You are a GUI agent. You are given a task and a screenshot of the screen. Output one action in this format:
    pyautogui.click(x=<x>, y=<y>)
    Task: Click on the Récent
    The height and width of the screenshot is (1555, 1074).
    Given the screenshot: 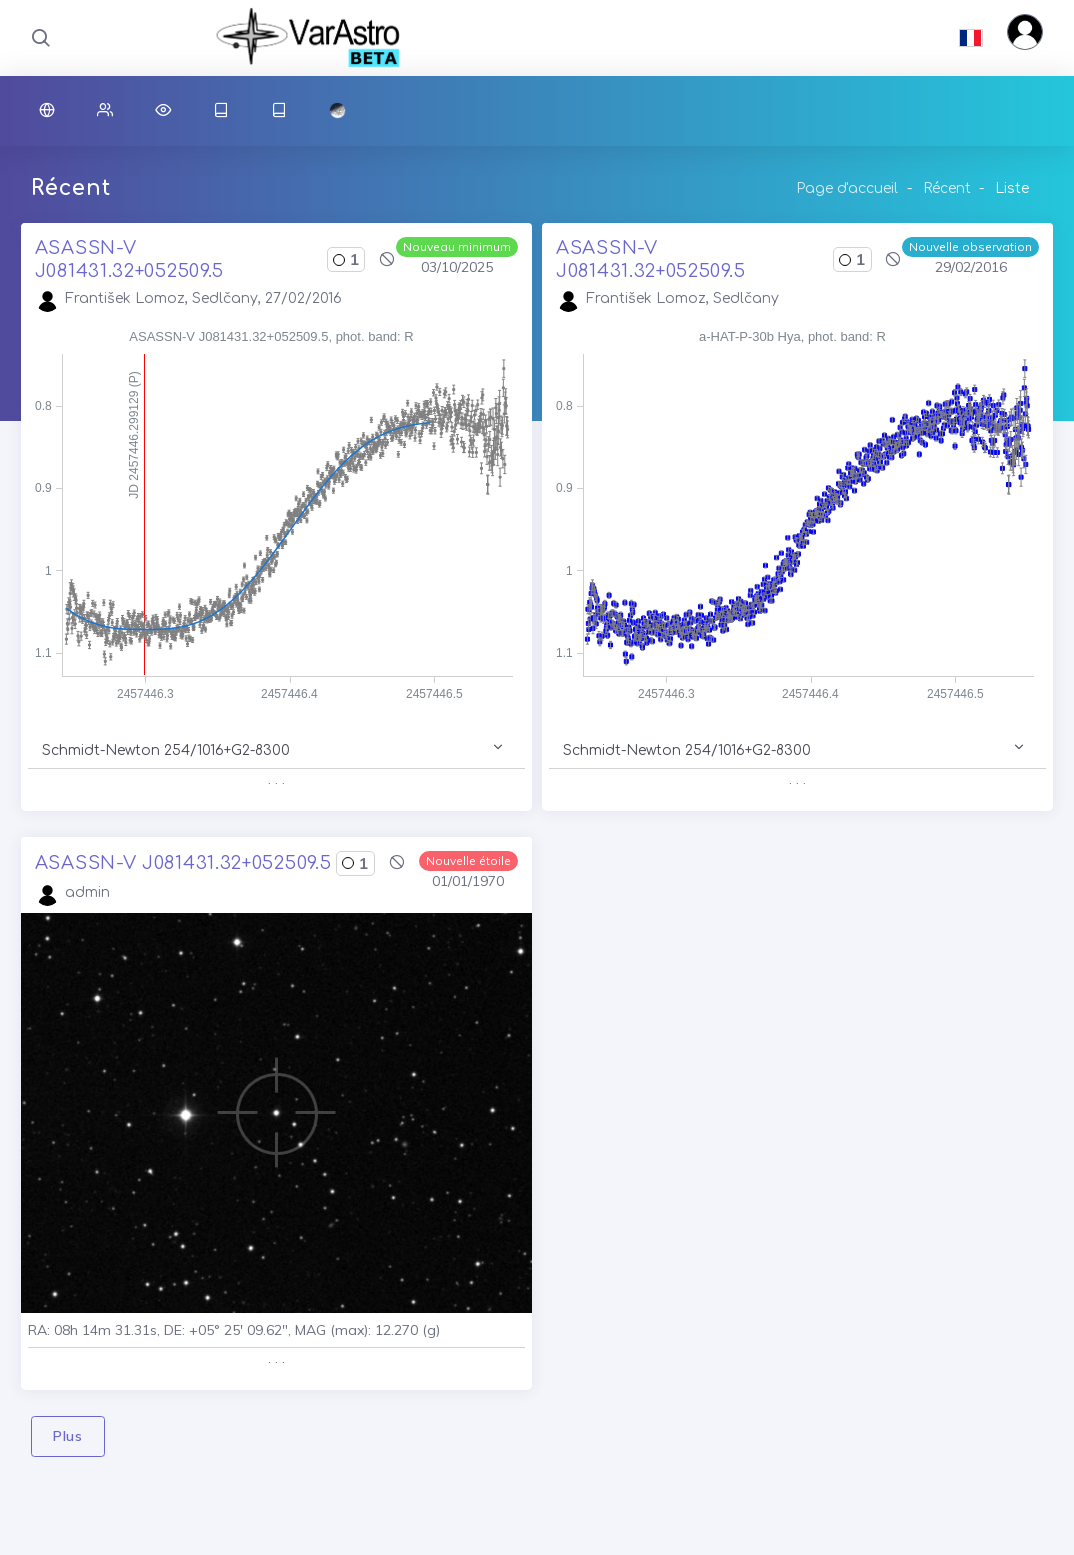 What is the action you would take?
    pyautogui.click(x=947, y=188)
    